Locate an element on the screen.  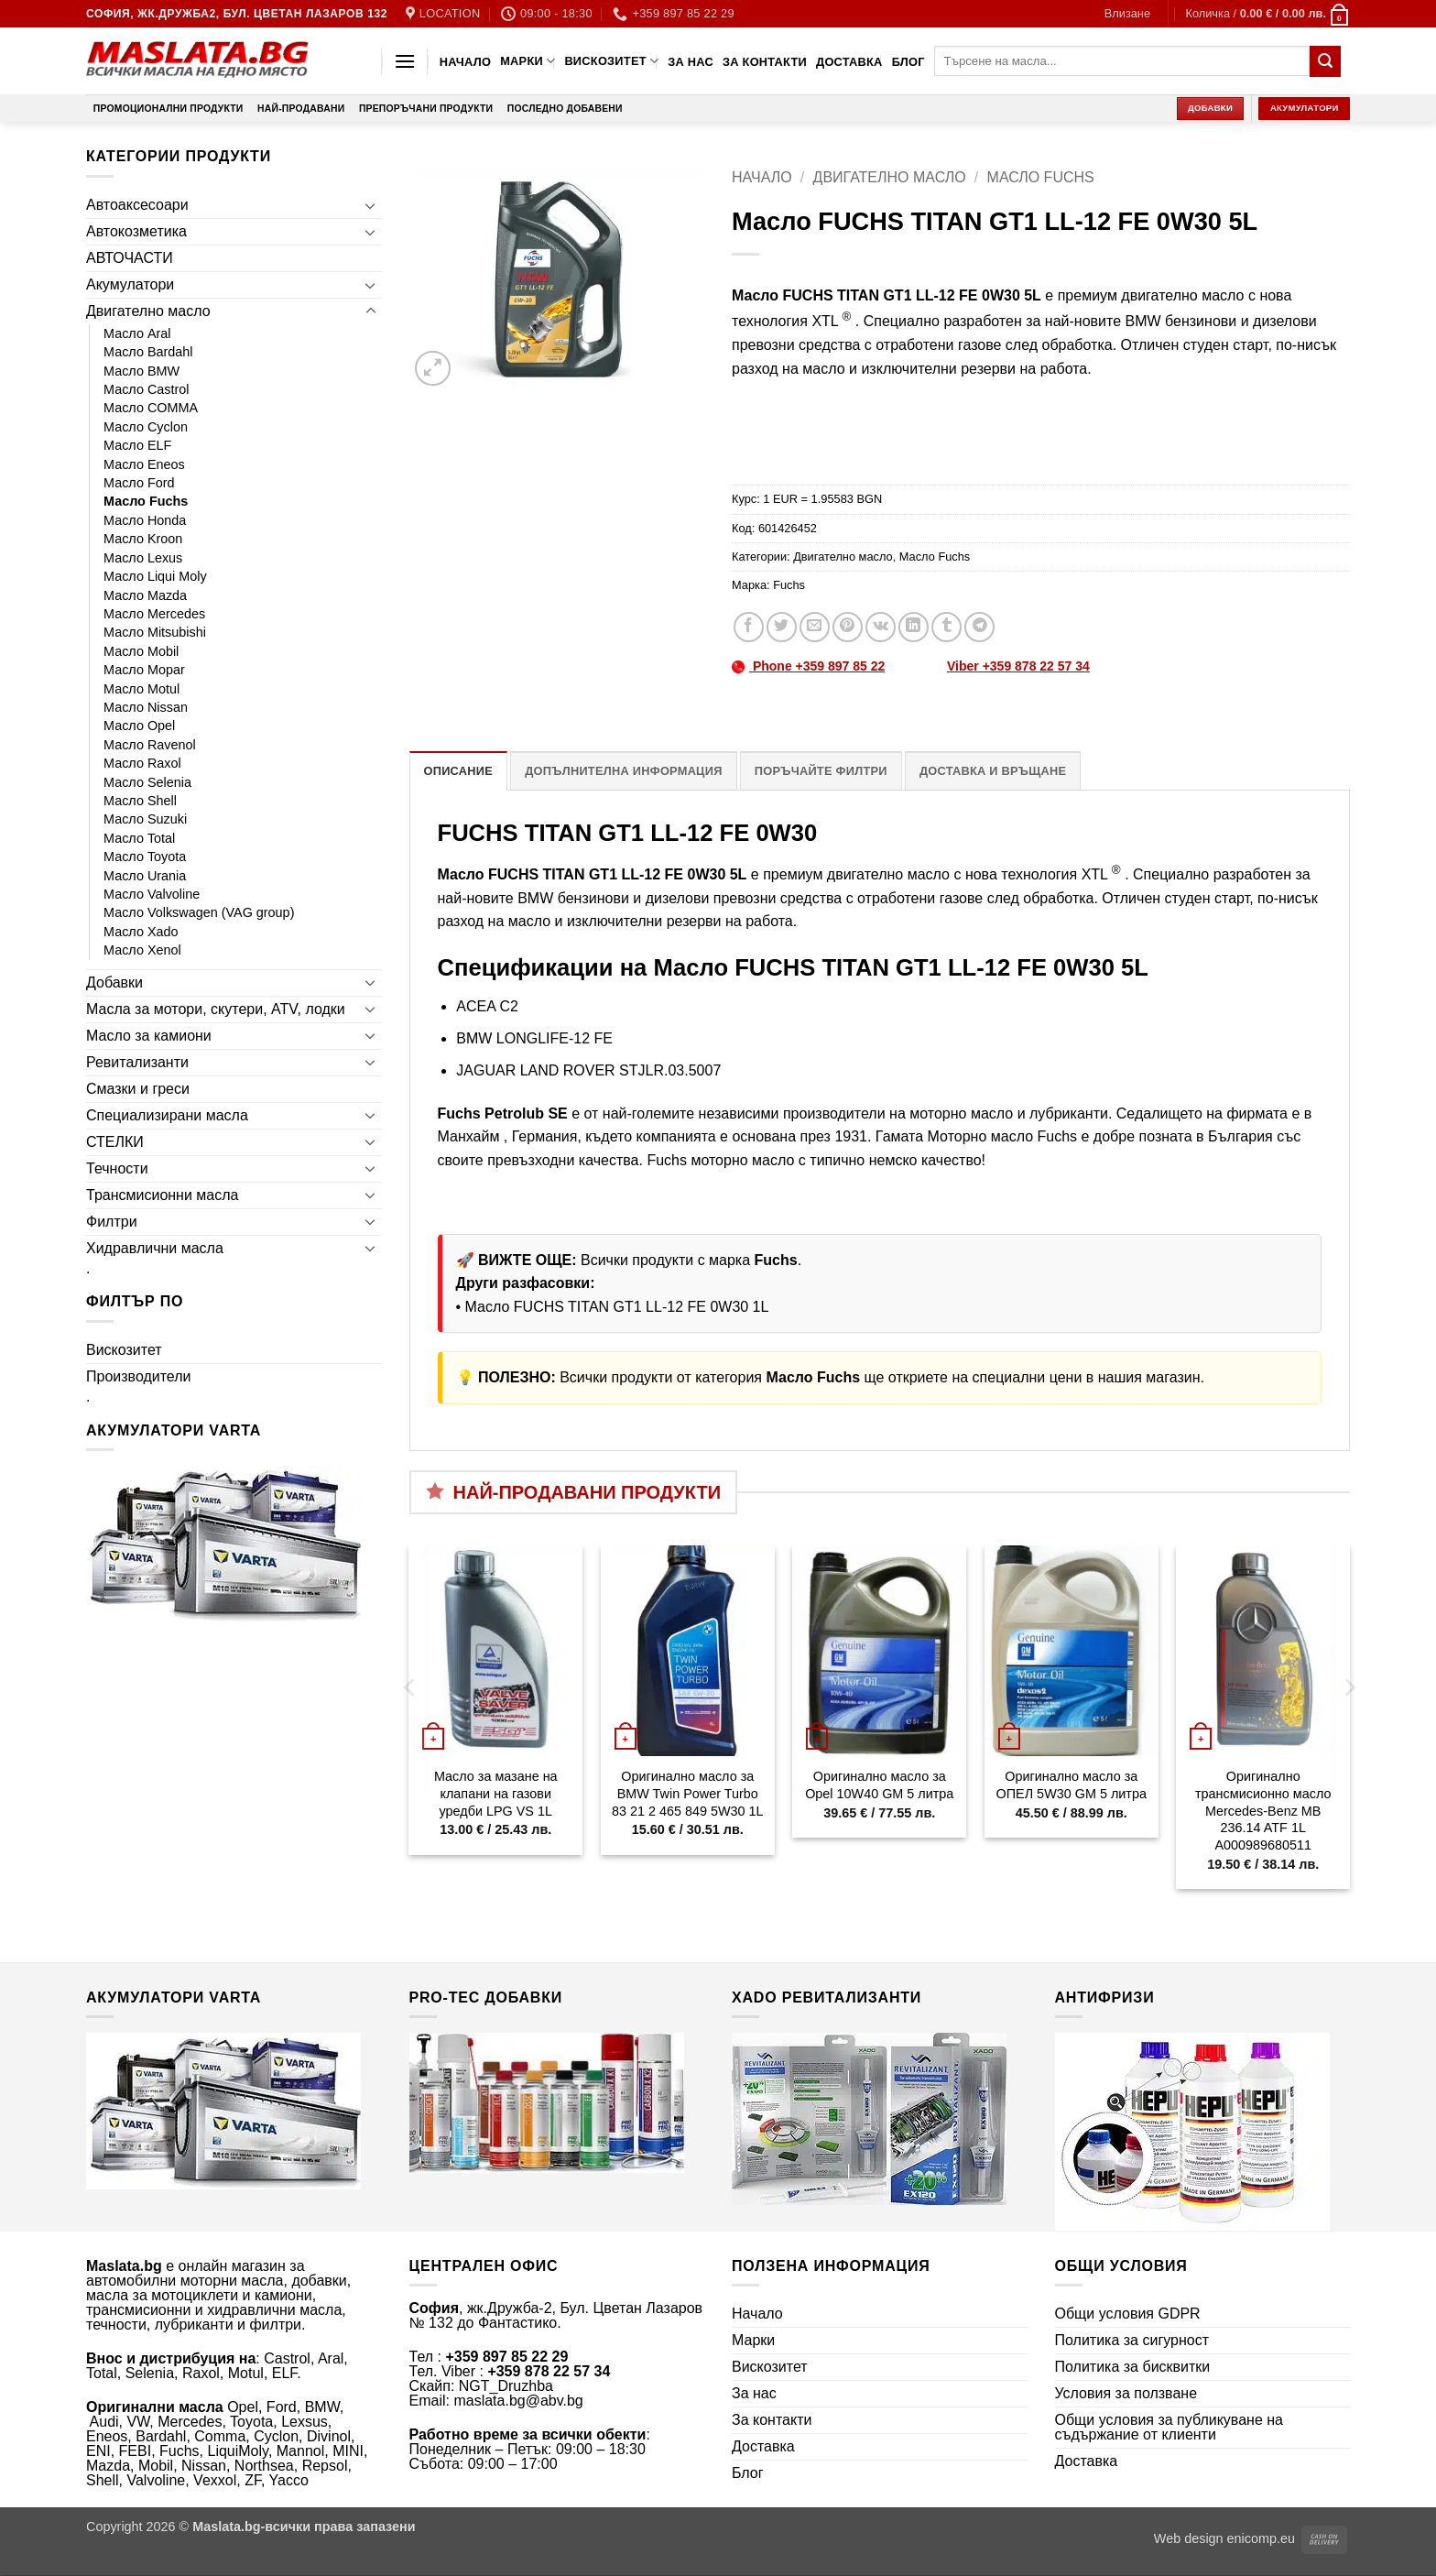
Масло Mercedes is located at coordinates (154, 613).